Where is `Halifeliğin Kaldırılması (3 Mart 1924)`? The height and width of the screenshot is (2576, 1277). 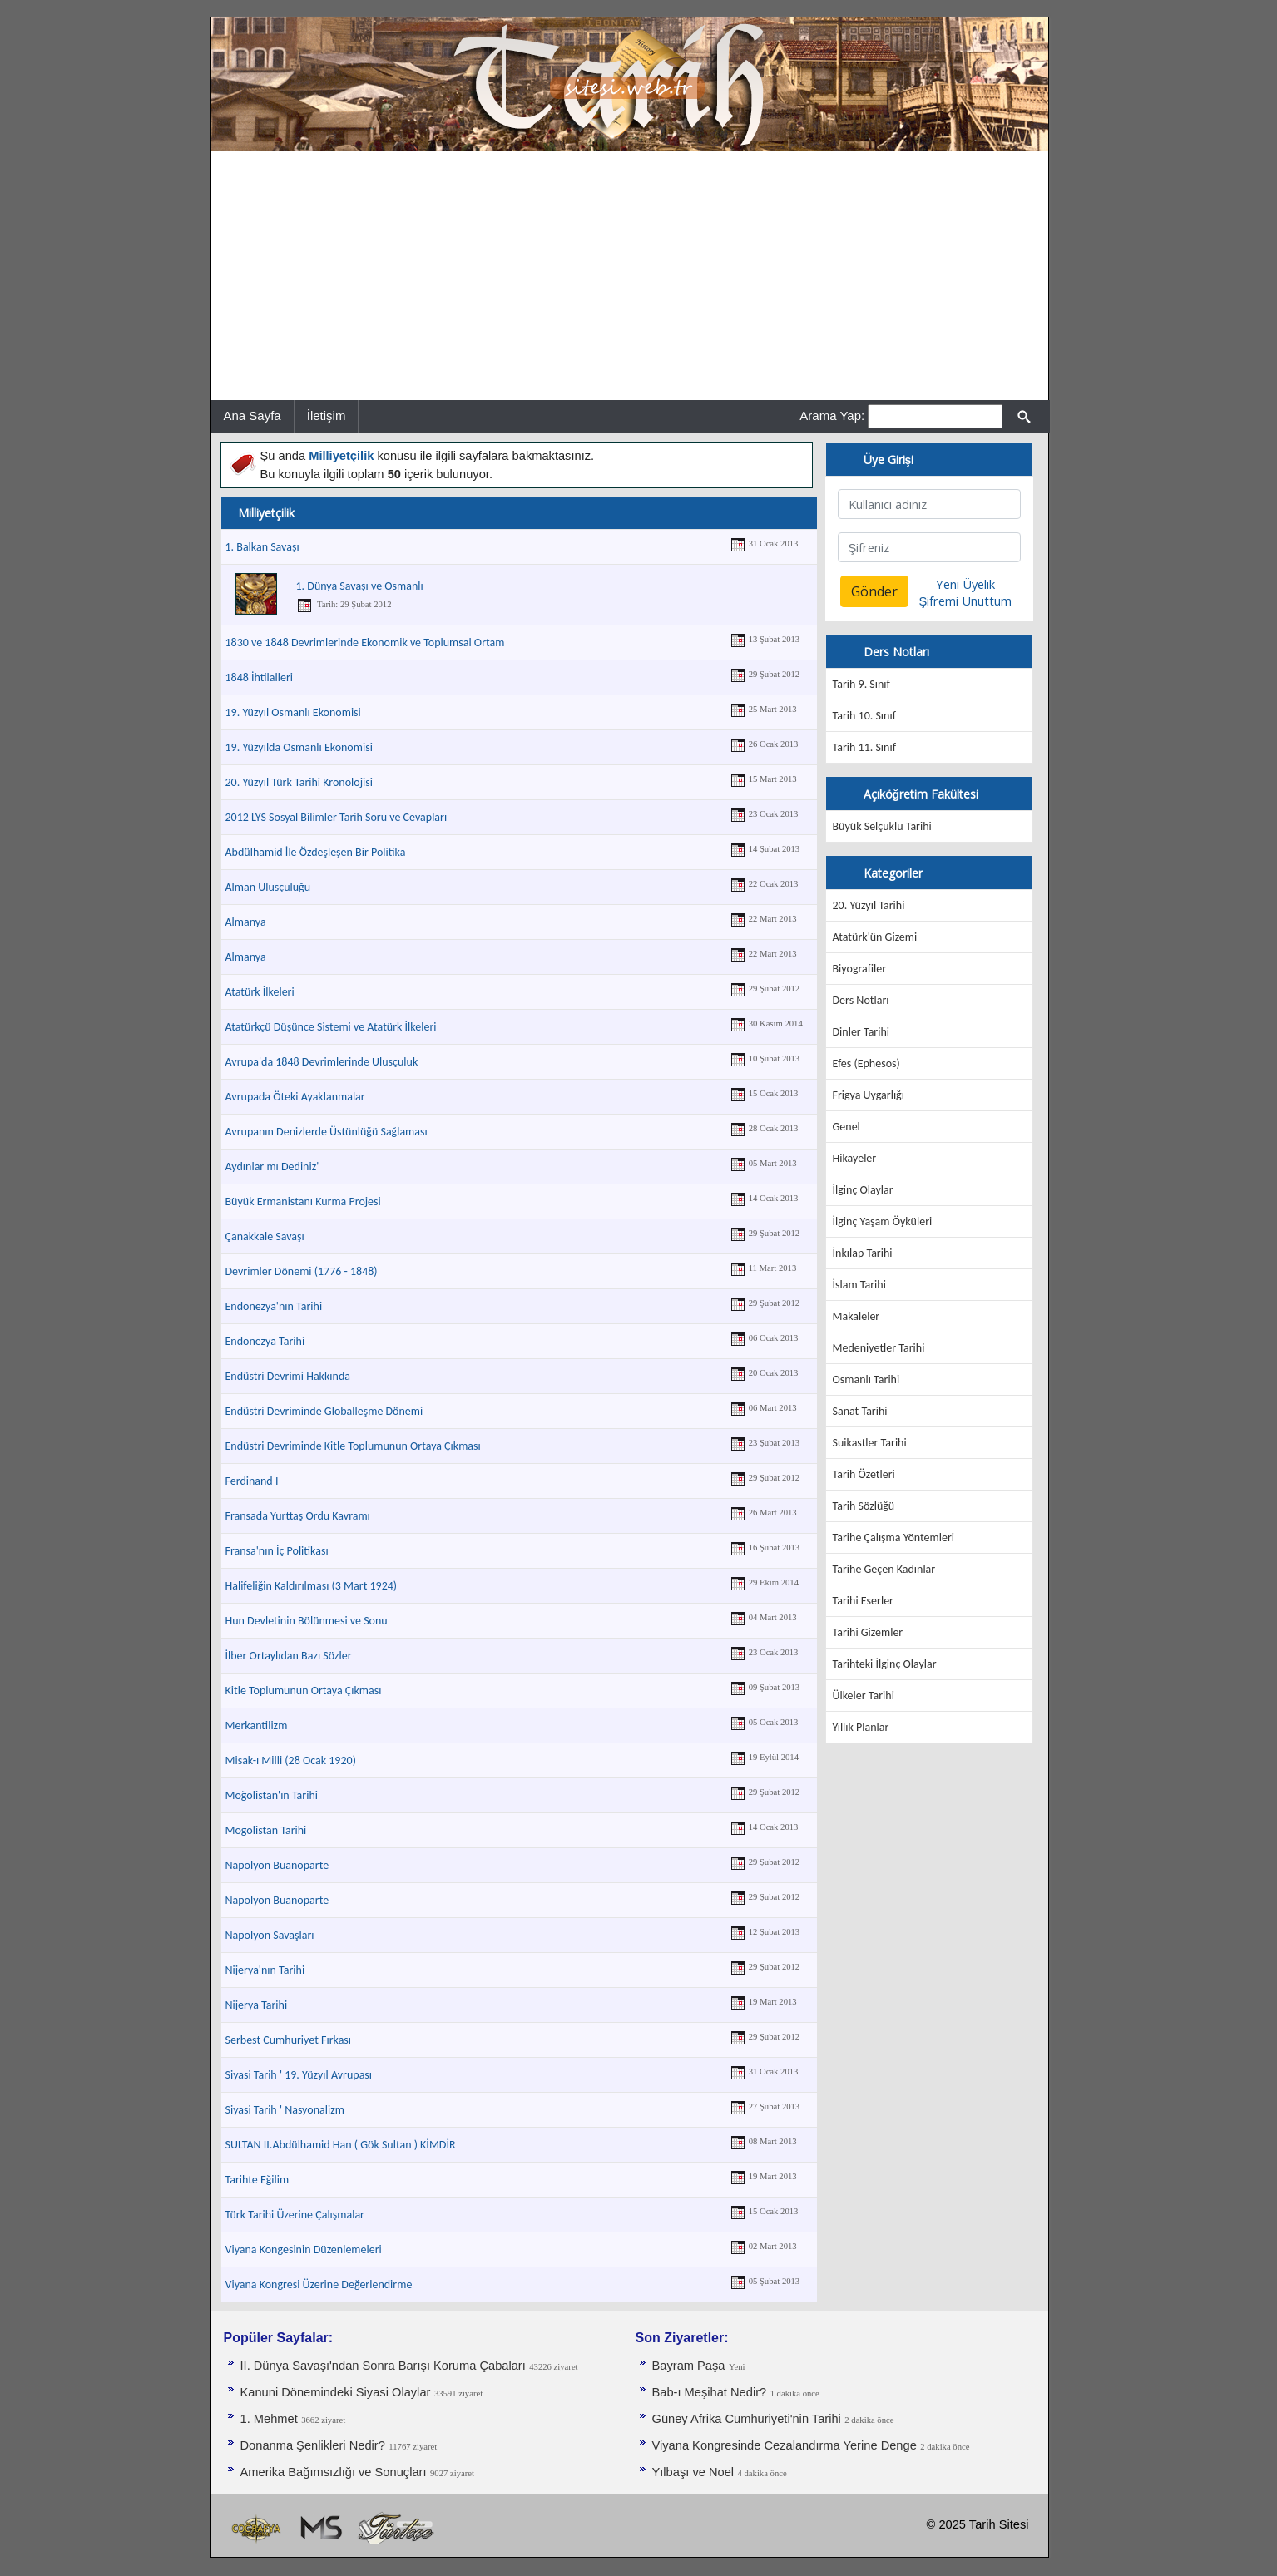
Halifeliğin Kaldırılması (3 Mart 1924) is located at coordinates (311, 1586).